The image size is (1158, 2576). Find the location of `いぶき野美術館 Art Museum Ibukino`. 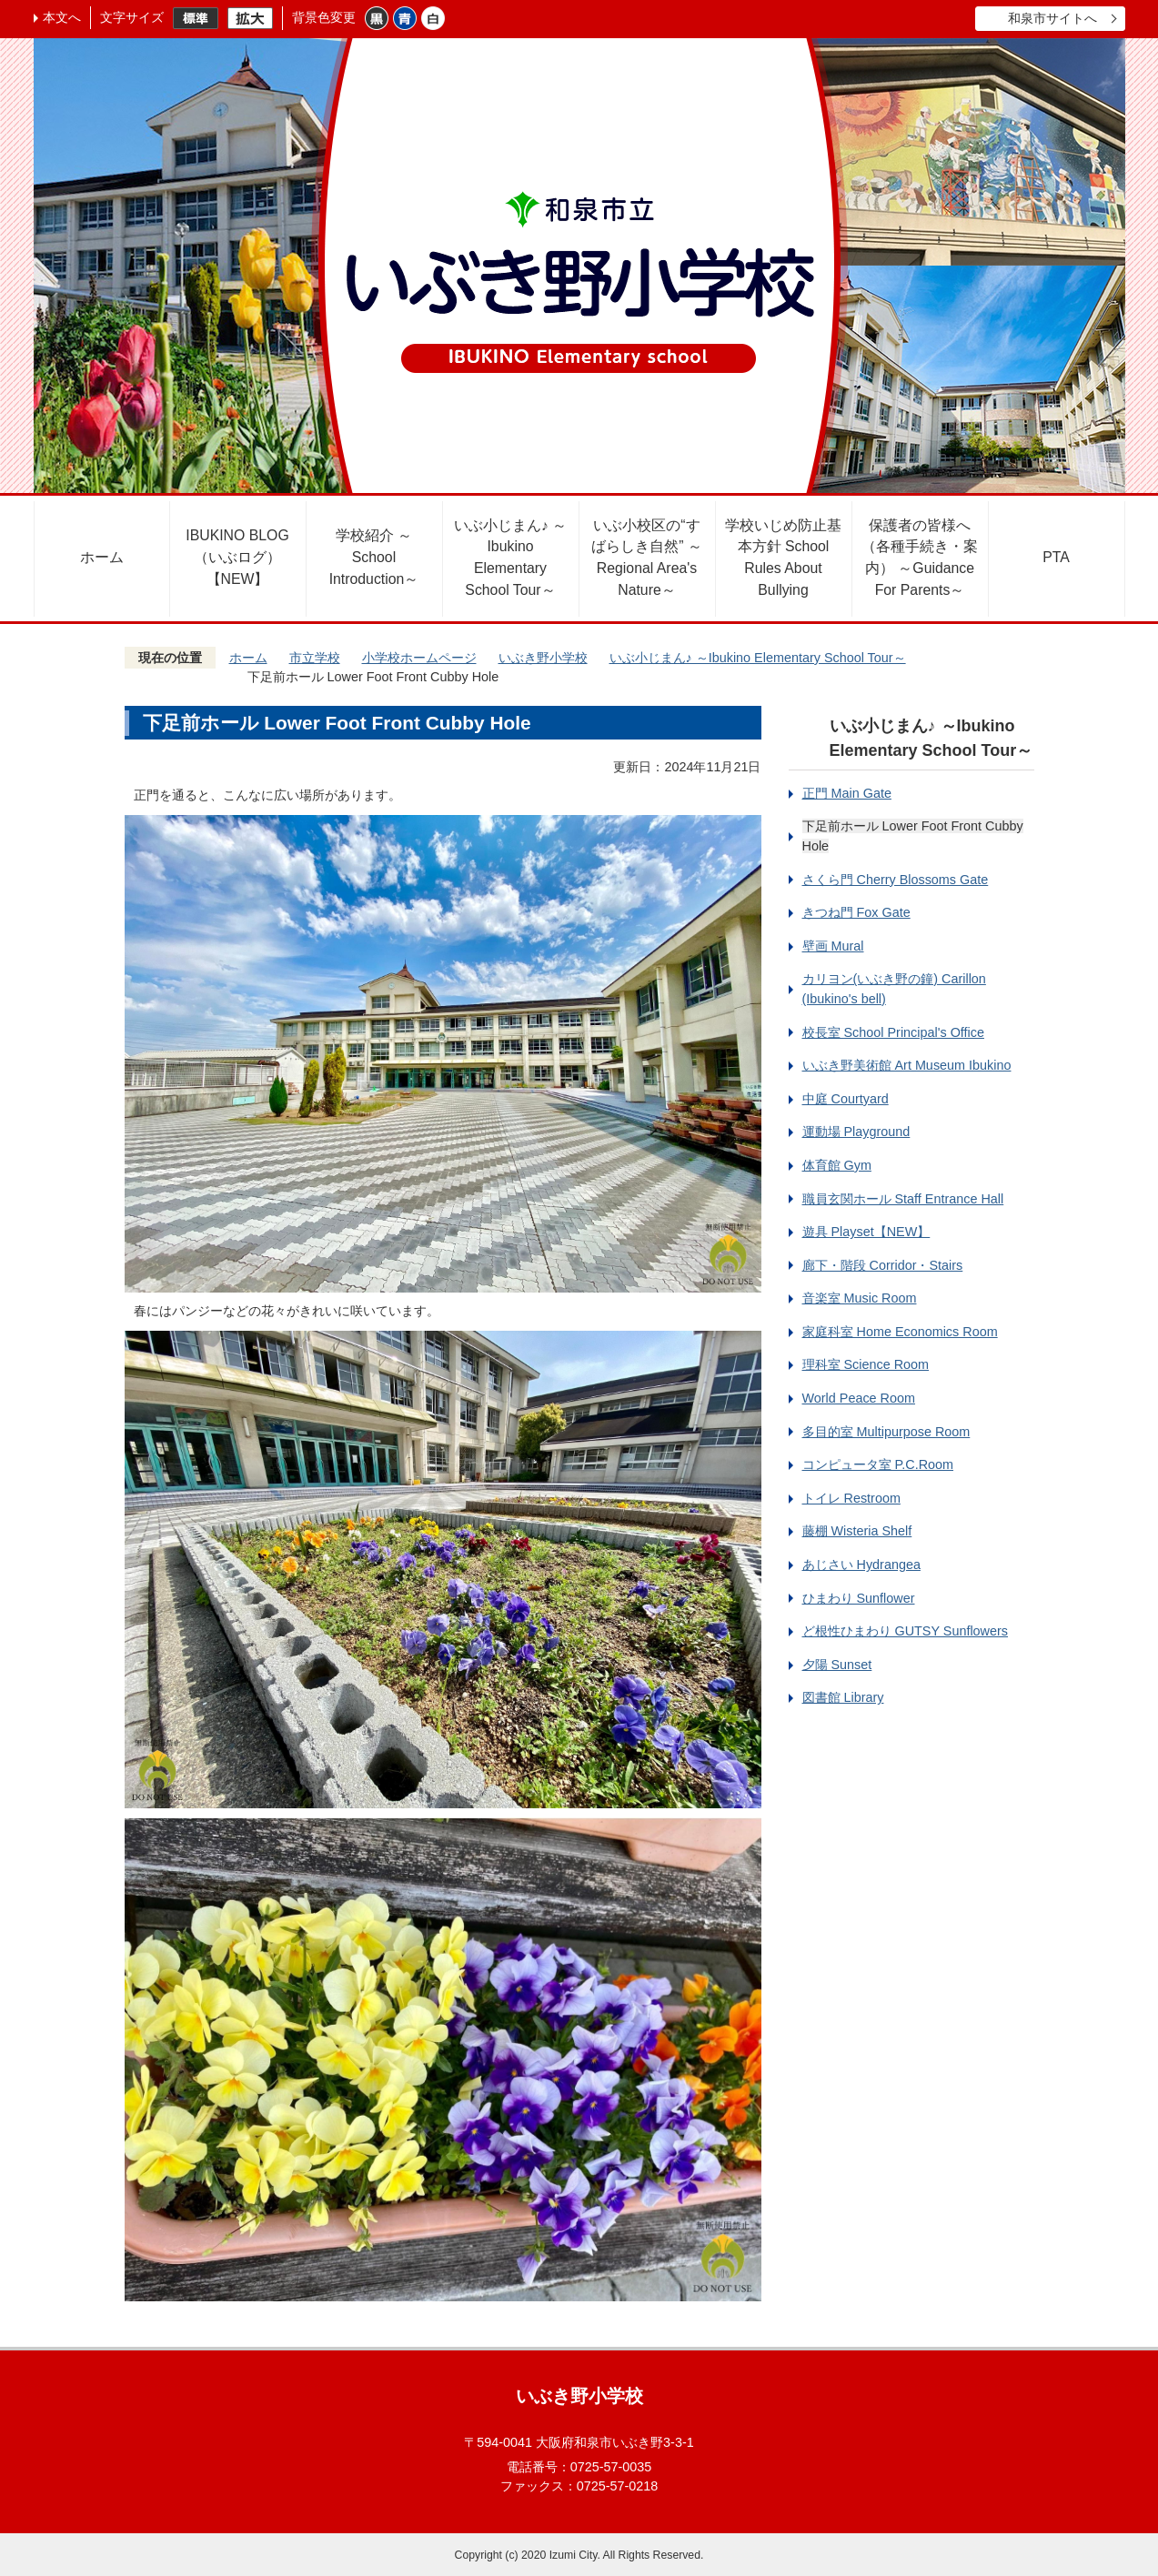

いぶき野美術館 Art Museum Ibukino is located at coordinates (907, 1065).